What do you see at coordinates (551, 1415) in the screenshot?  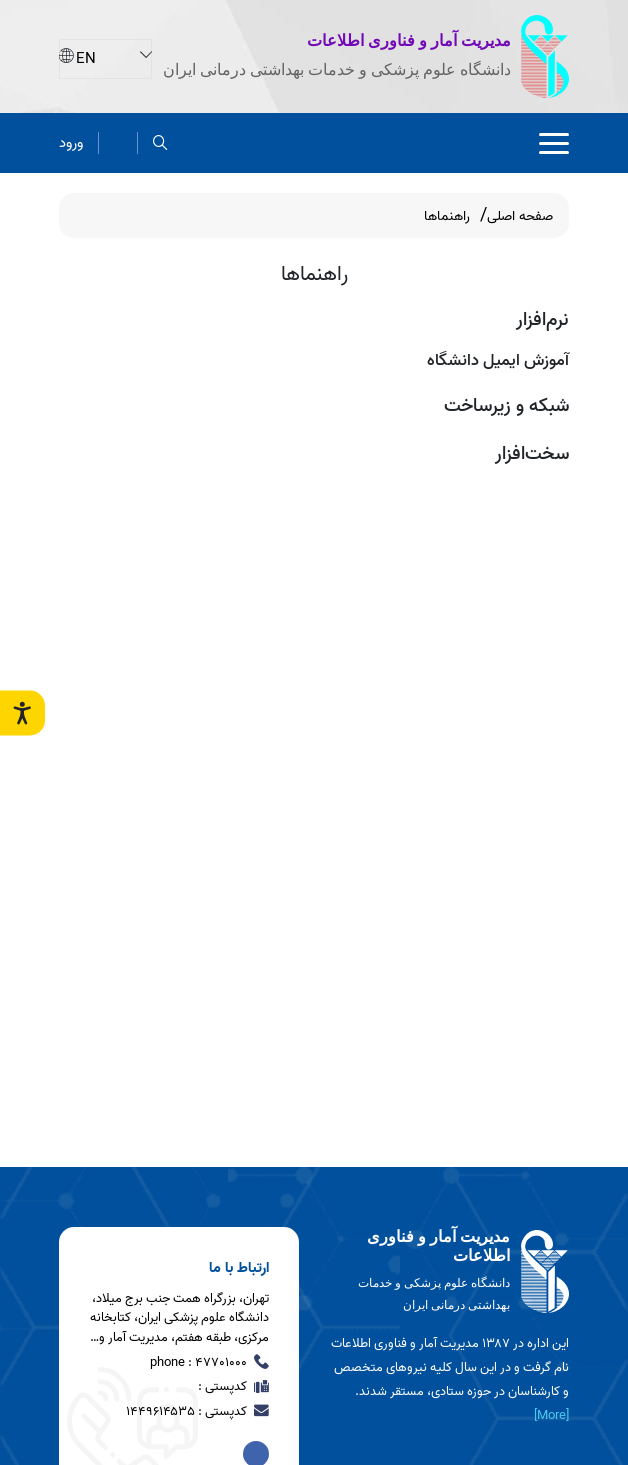 I see `[More] [more]` at bounding box center [551, 1415].